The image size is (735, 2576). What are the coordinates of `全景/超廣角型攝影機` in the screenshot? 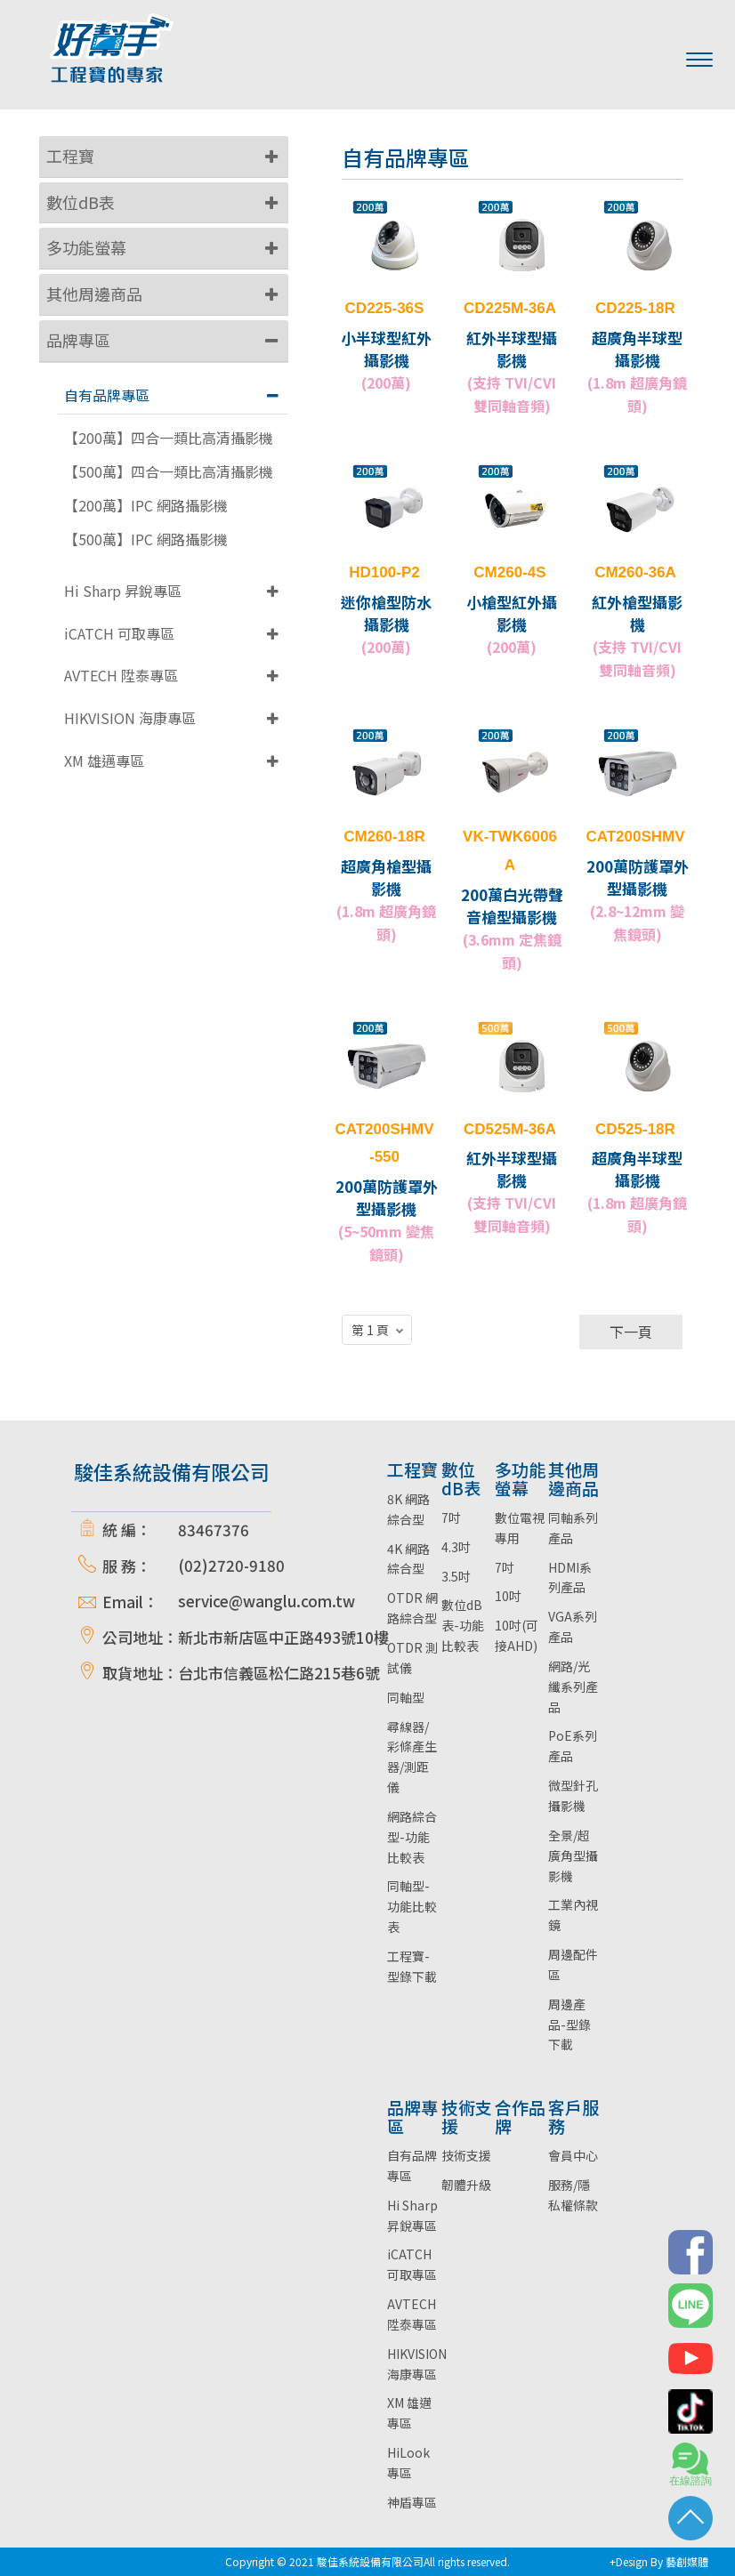 It's located at (573, 1855).